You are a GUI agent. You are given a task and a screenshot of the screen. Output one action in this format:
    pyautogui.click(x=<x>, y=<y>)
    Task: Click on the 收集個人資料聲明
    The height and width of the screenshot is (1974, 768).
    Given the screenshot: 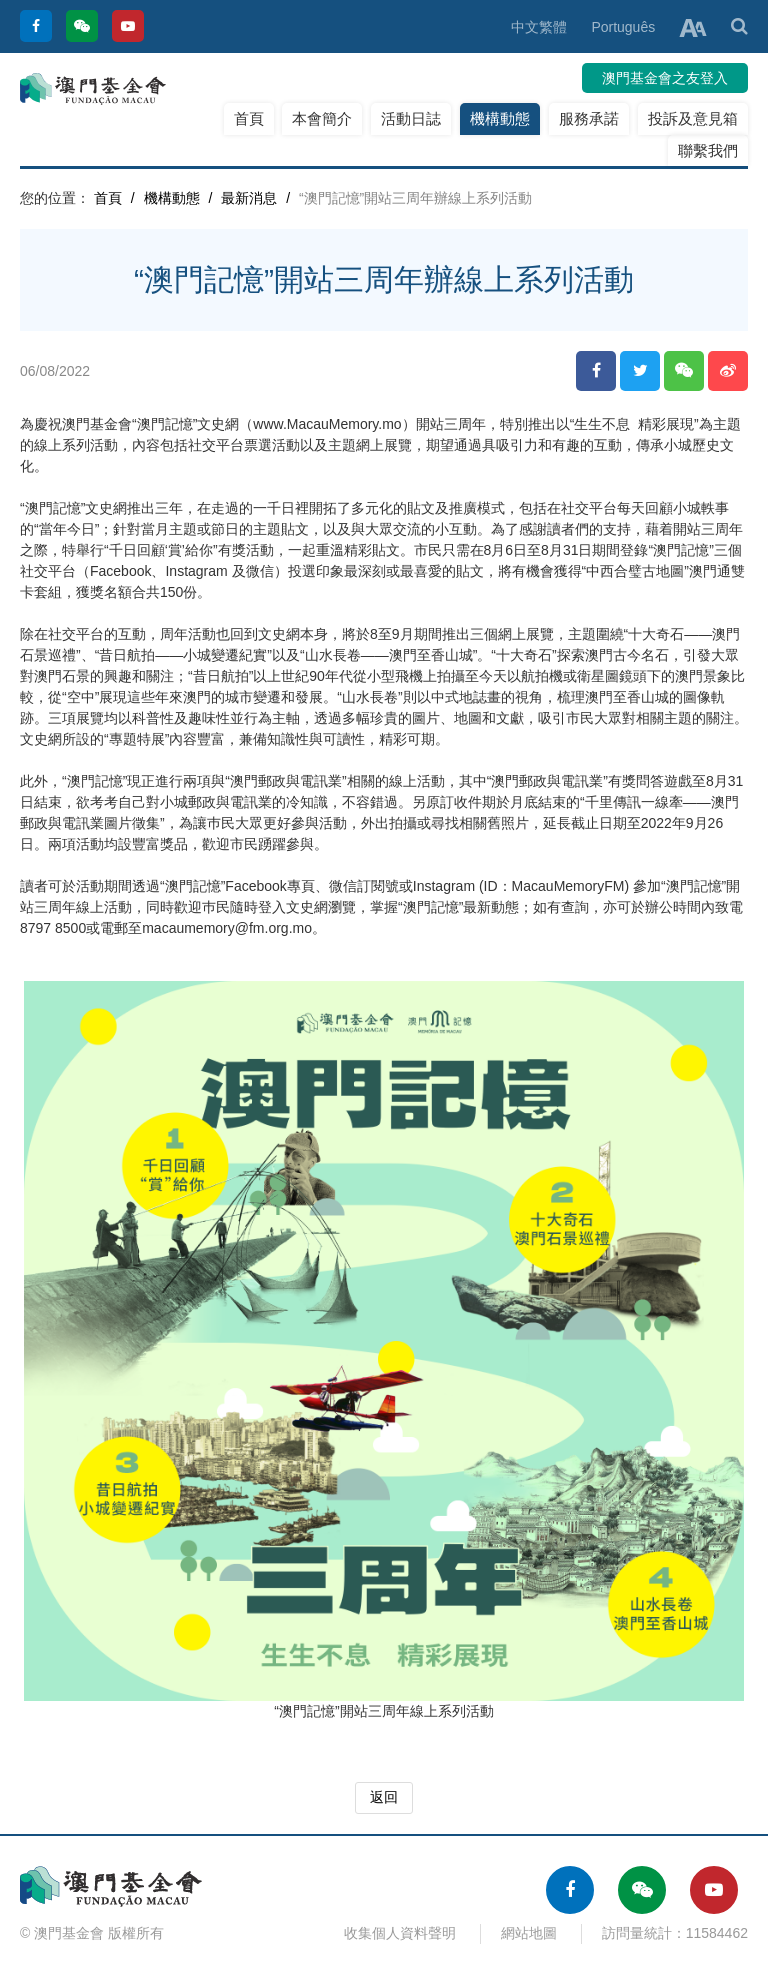 What is the action you would take?
    pyautogui.click(x=400, y=1933)
    